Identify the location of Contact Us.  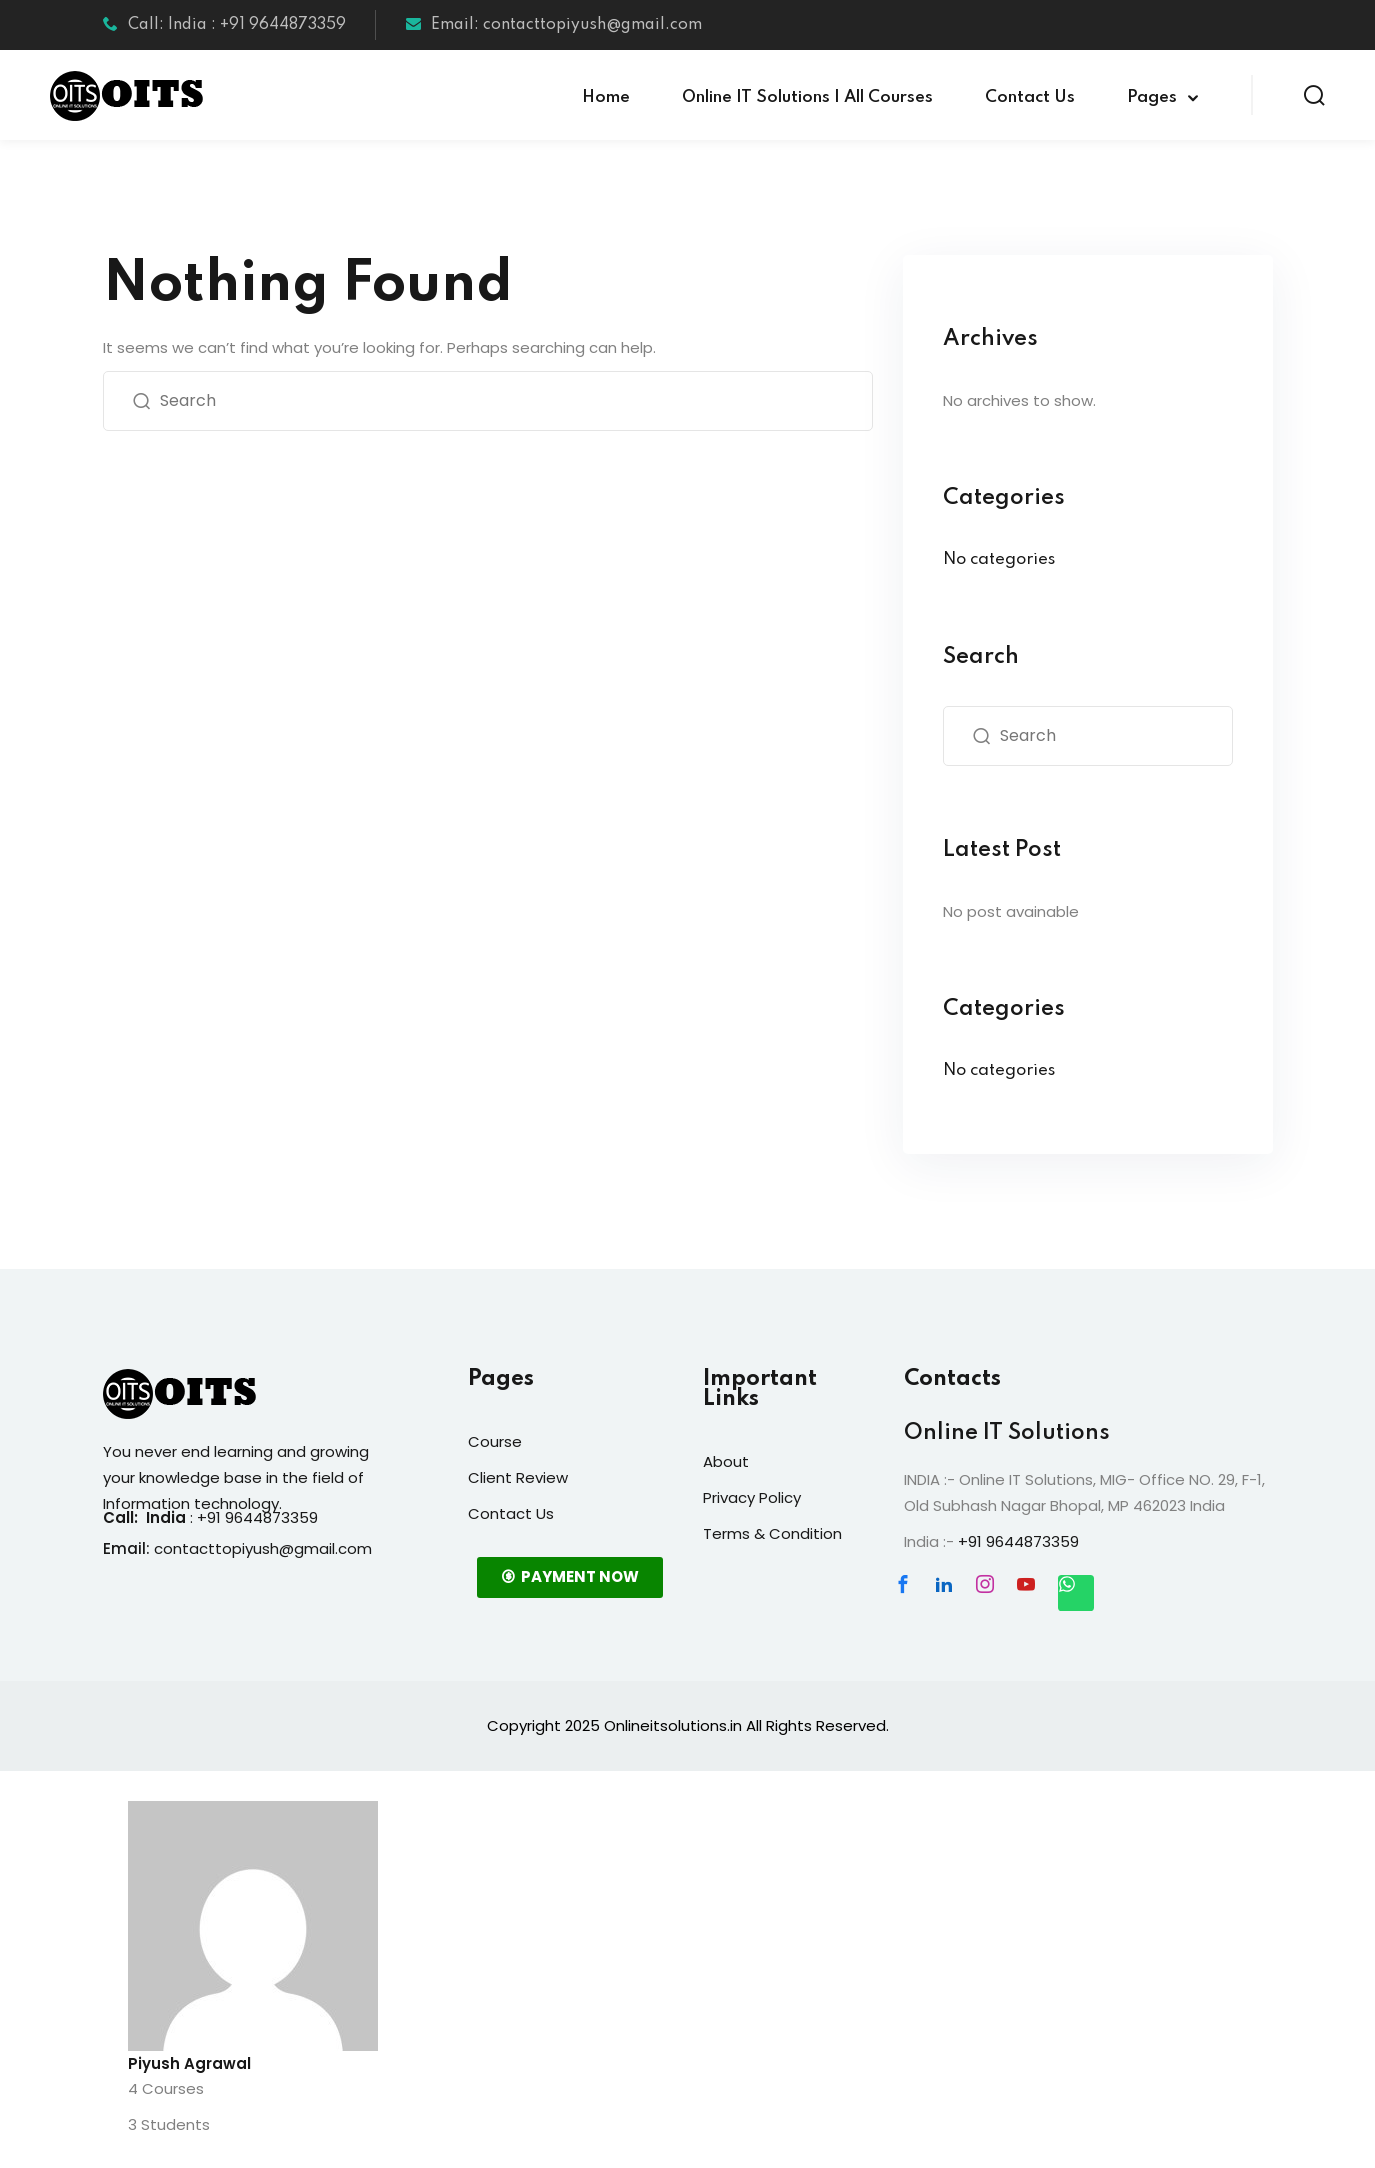
(1030, 97).